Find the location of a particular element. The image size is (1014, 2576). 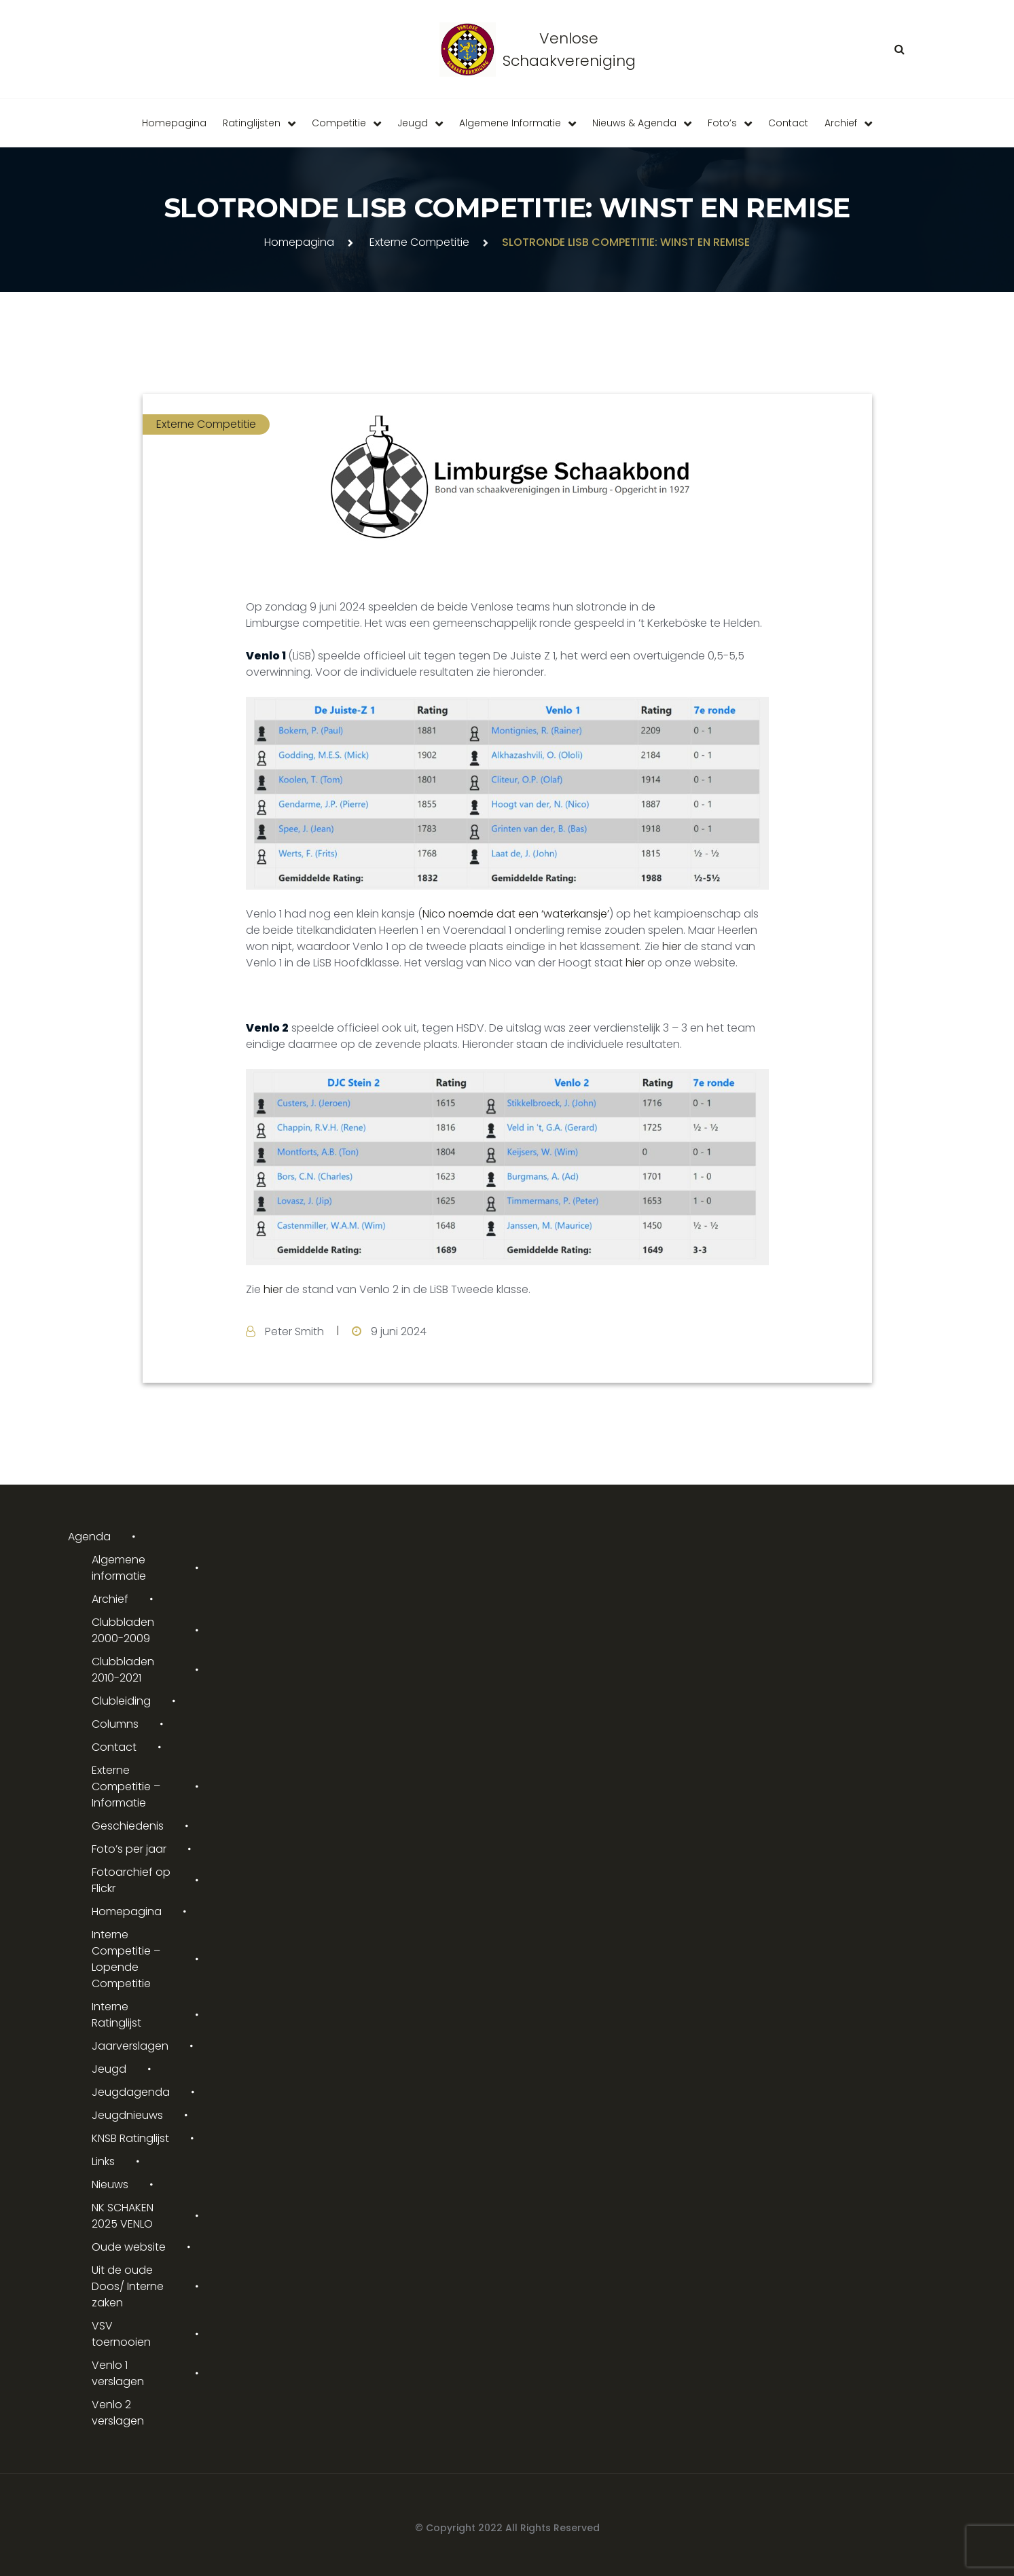

Ratinglijsten is located at coordinates (251, 123).